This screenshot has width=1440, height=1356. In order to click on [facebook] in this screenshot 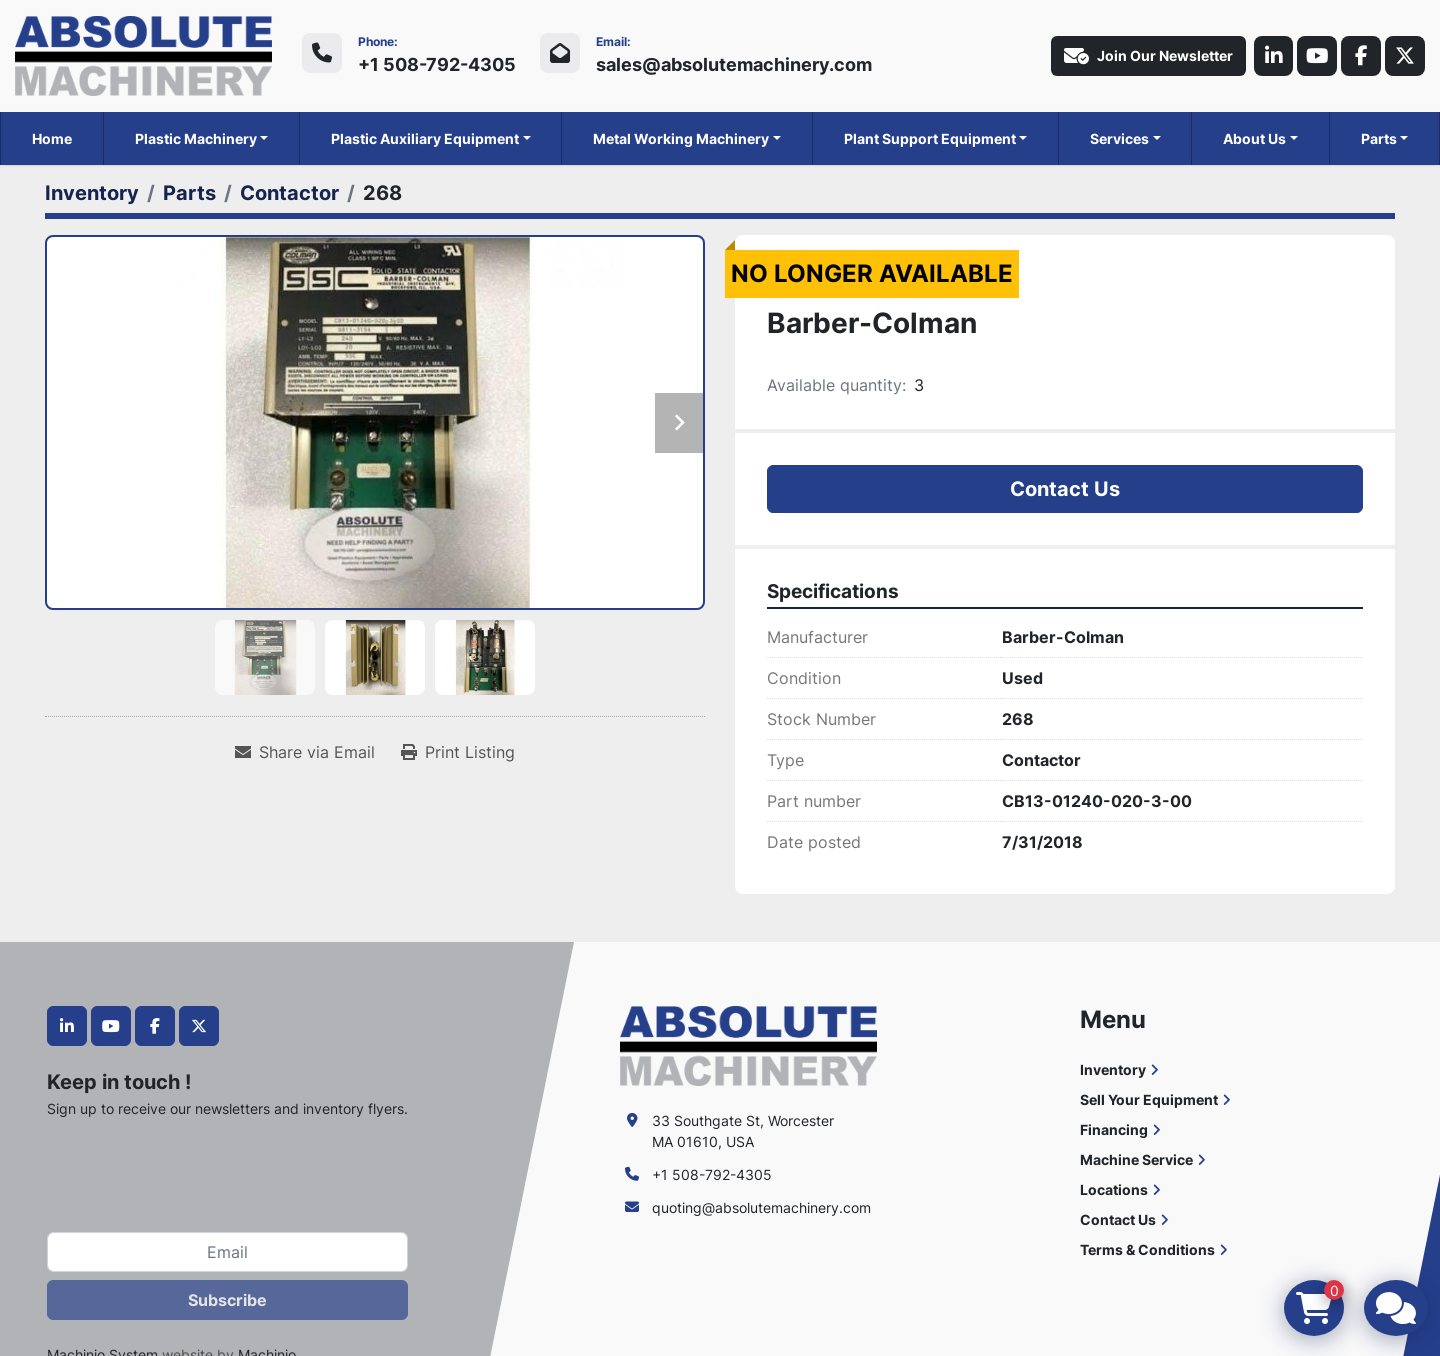, I will do `click(1361, 56)`.